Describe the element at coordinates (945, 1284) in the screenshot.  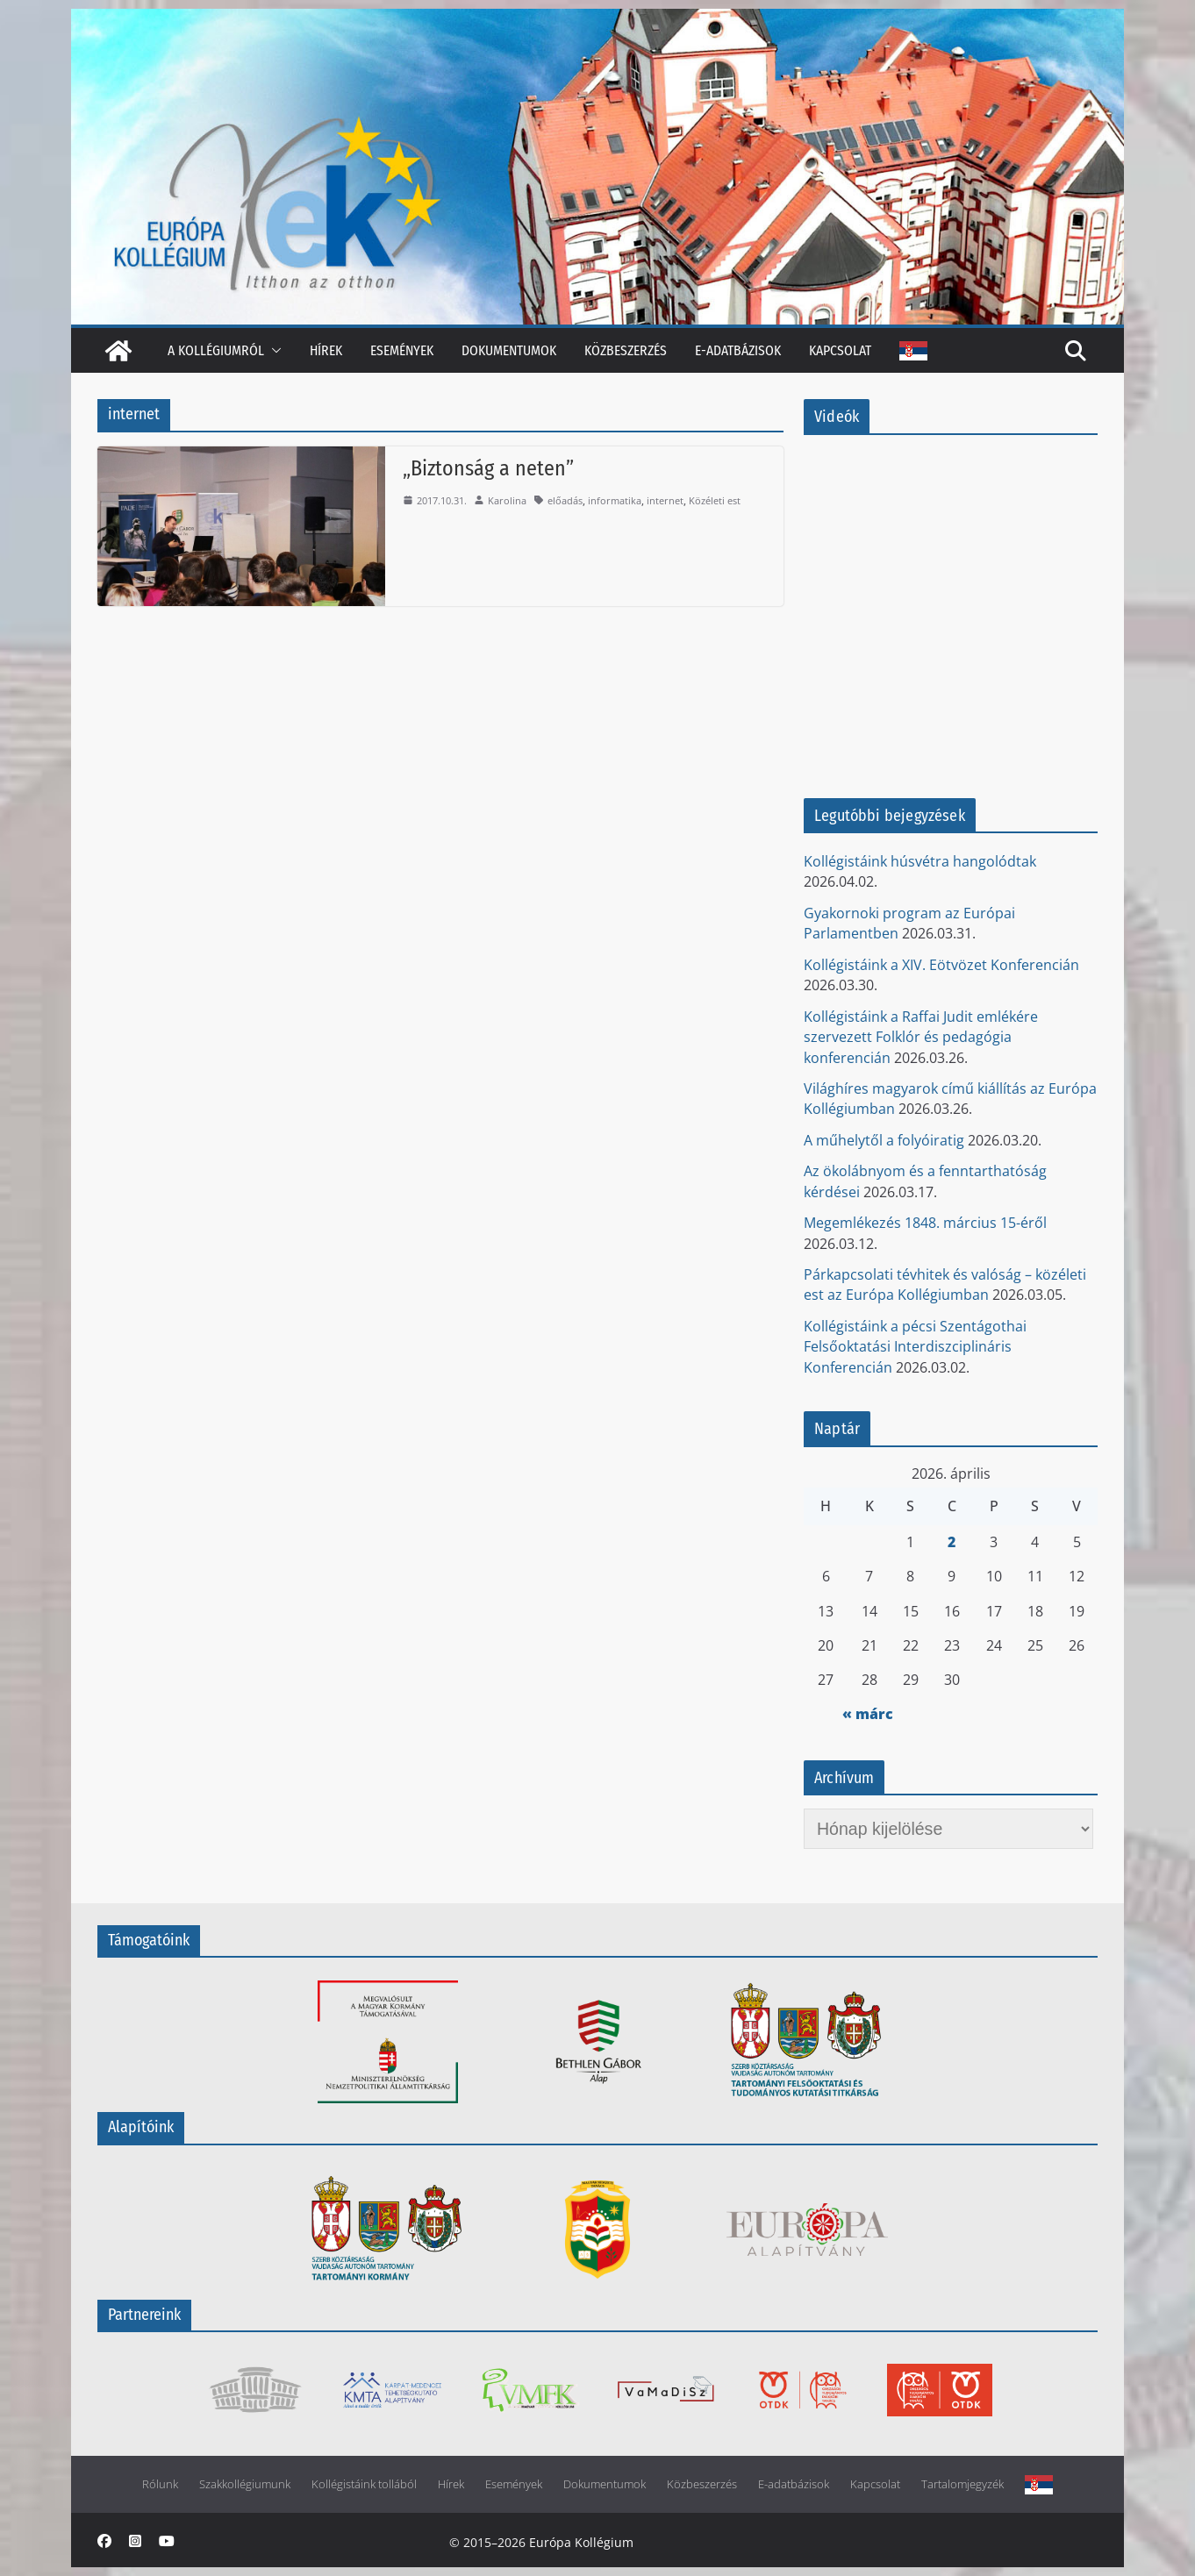
I see `Párkapcsolati tévhitek és valóság – közéleti est az Európa Kollégiumban` at that location.